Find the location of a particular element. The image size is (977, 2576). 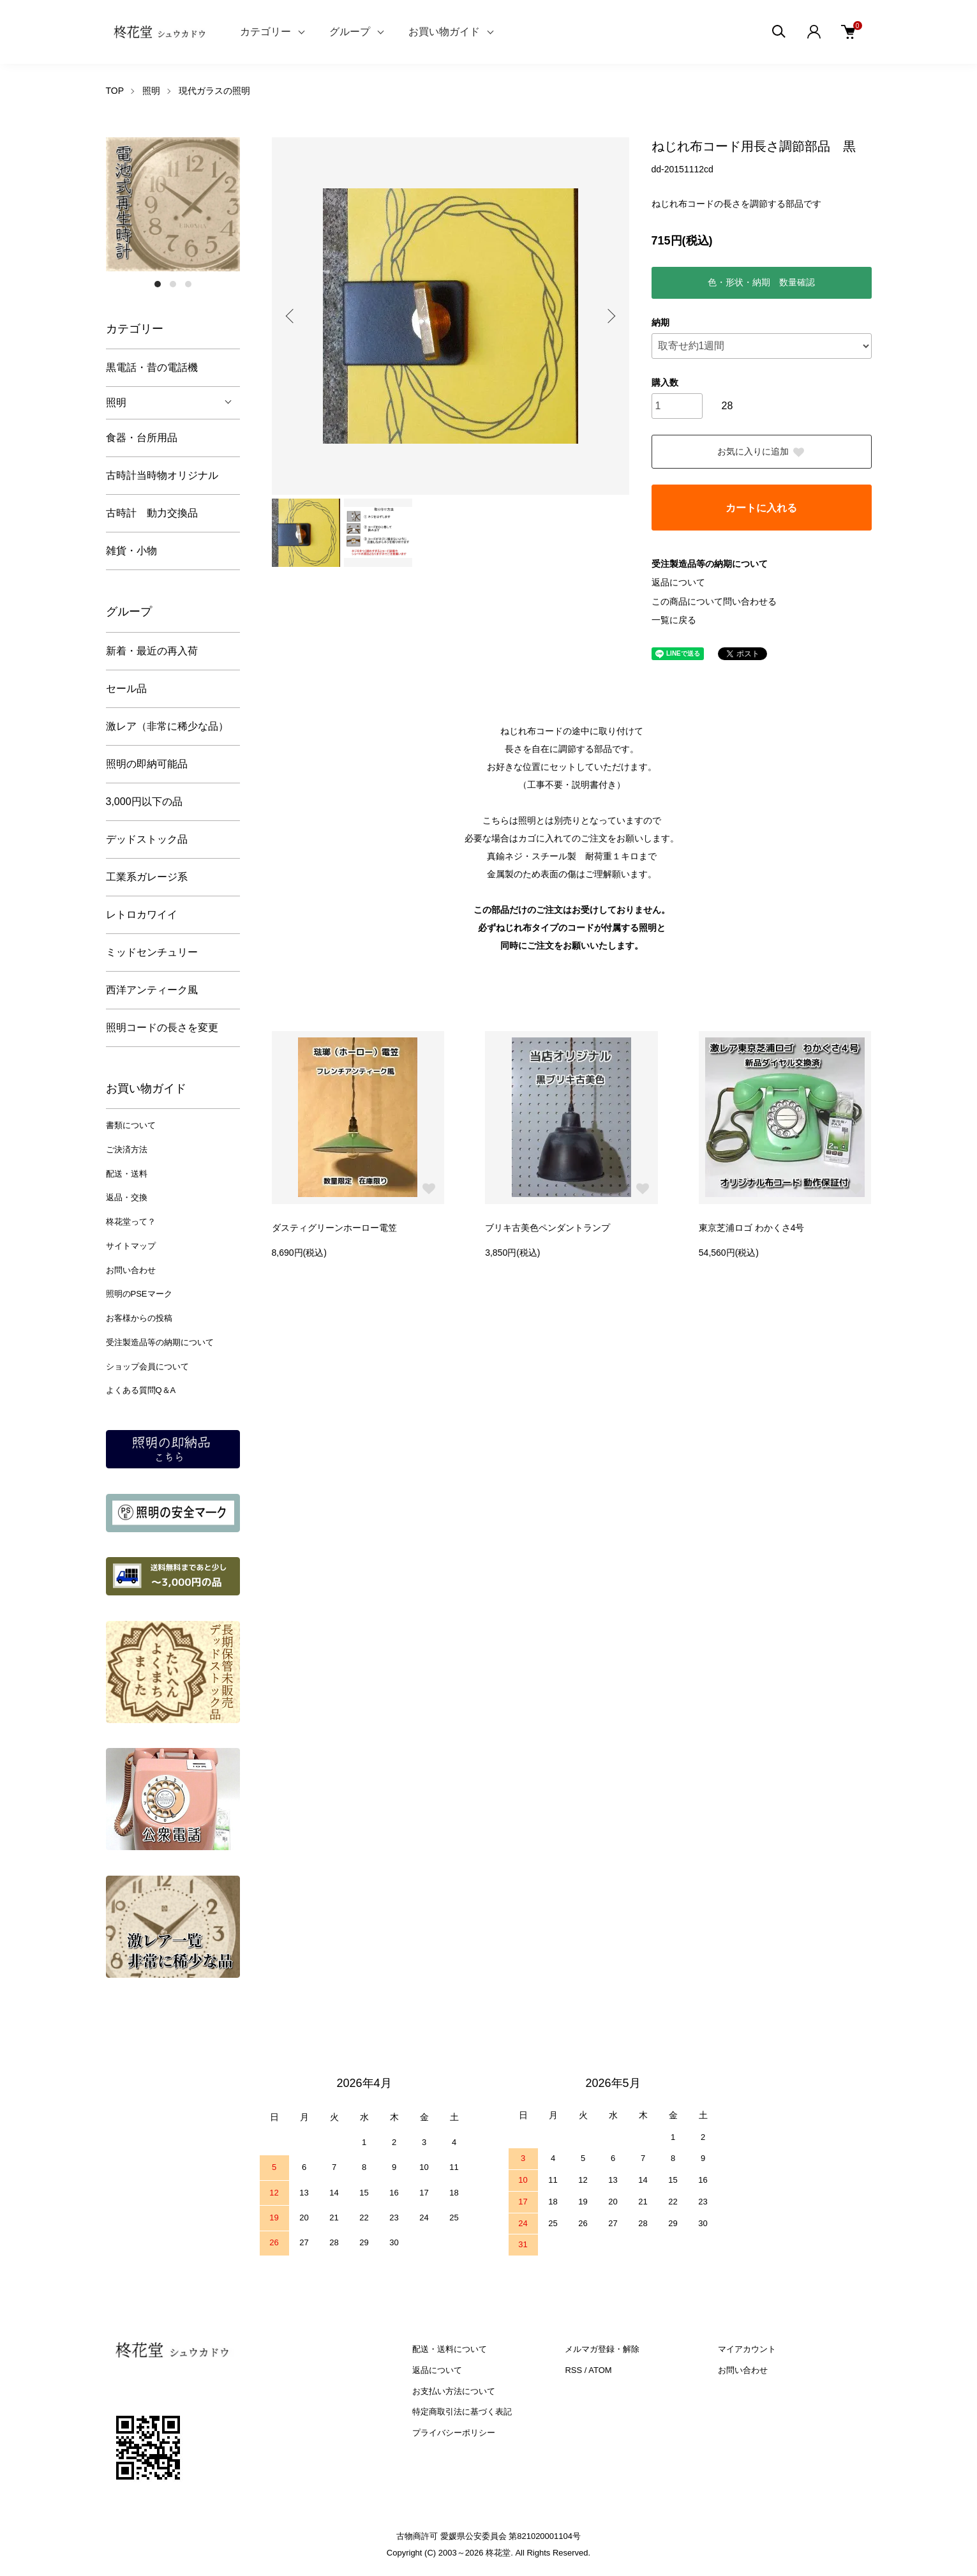

古時計当時物オリジナル is located at coordinates (162, 475).